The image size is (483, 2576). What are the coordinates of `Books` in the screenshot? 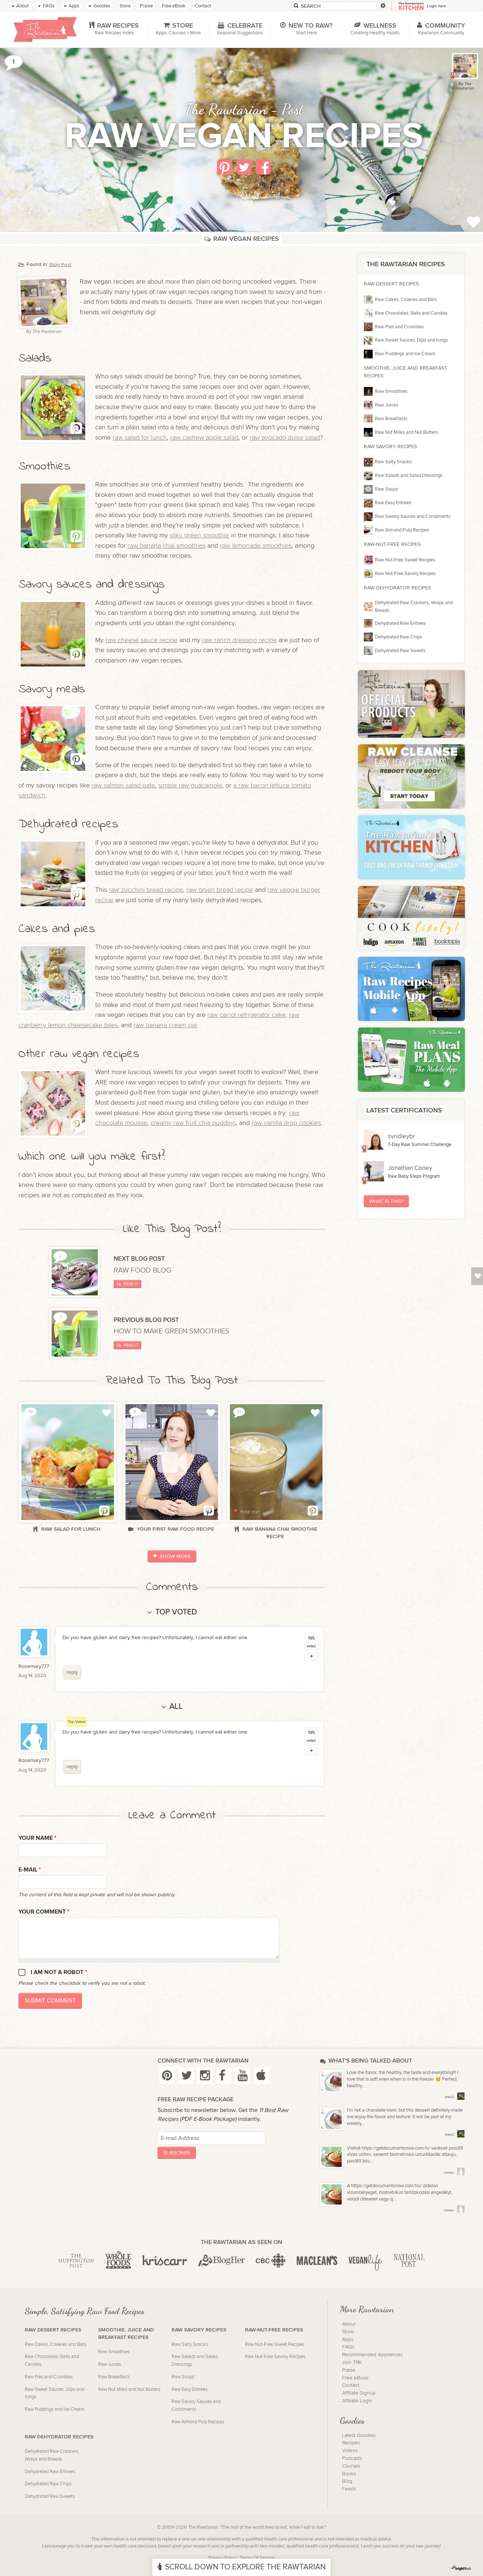 It's located at (349, 2474).